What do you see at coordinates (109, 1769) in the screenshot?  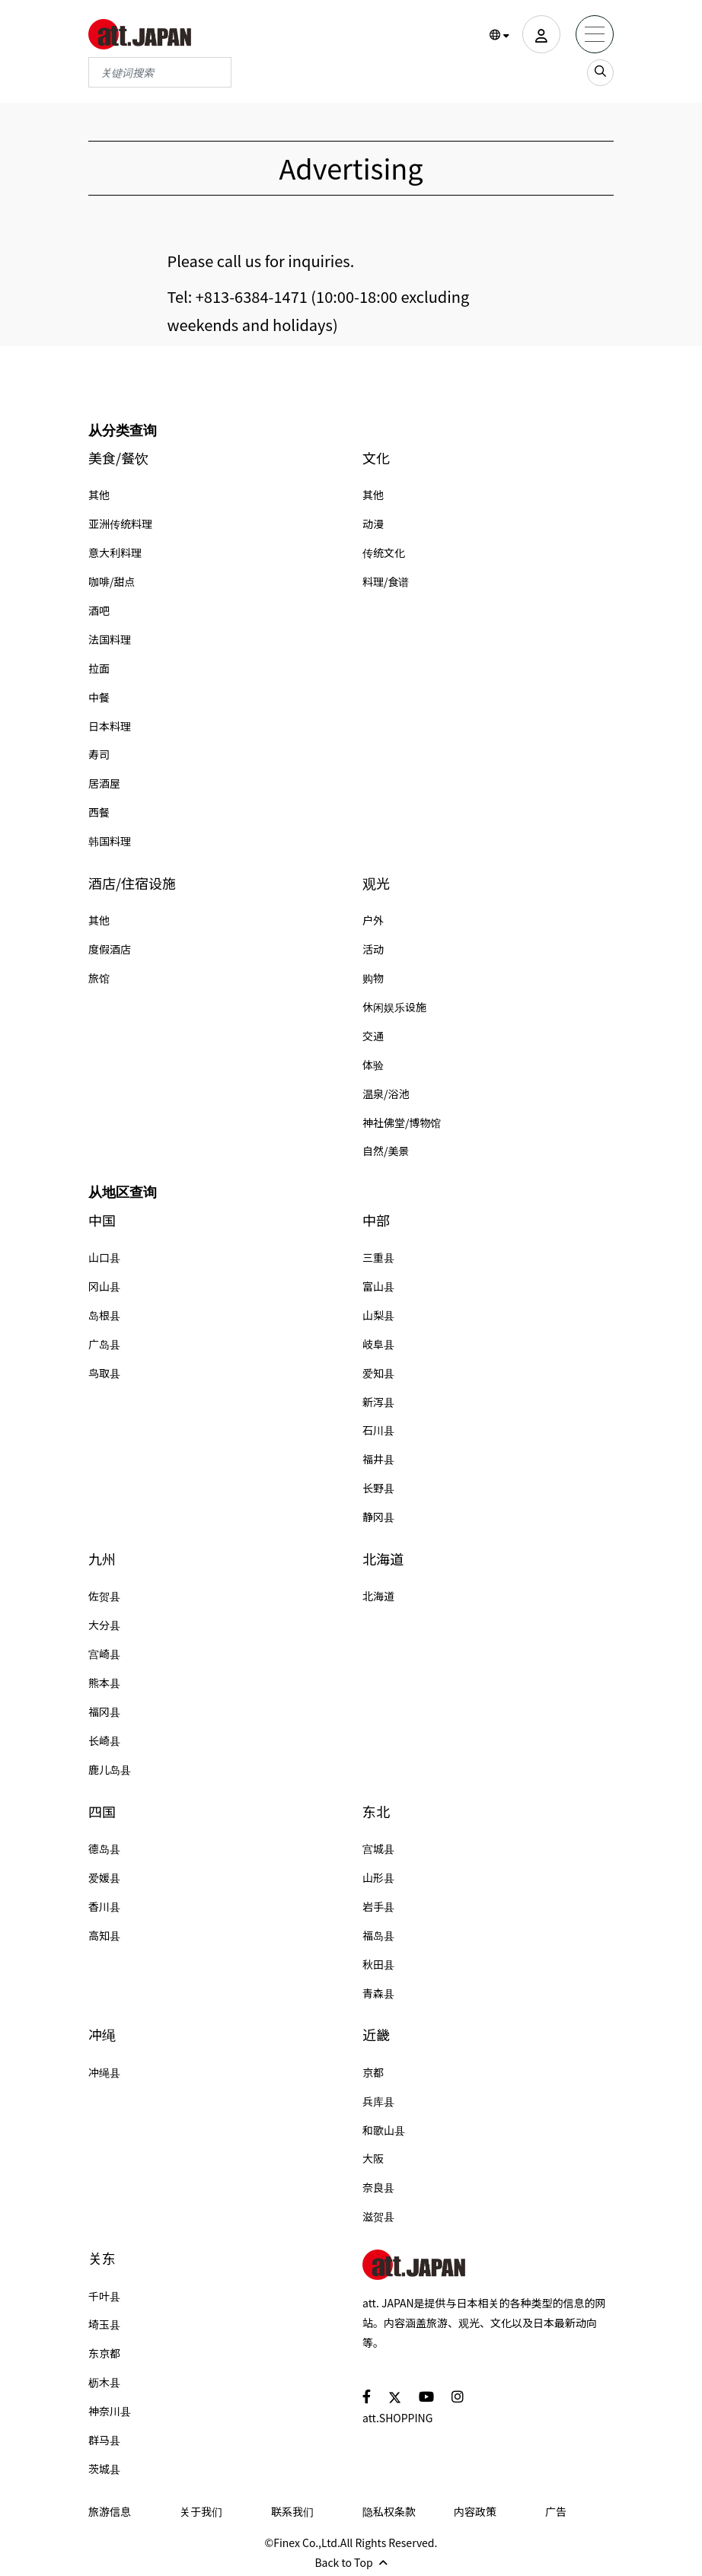 I see `鹿儿岛县` at bounding box center [109, 1769].